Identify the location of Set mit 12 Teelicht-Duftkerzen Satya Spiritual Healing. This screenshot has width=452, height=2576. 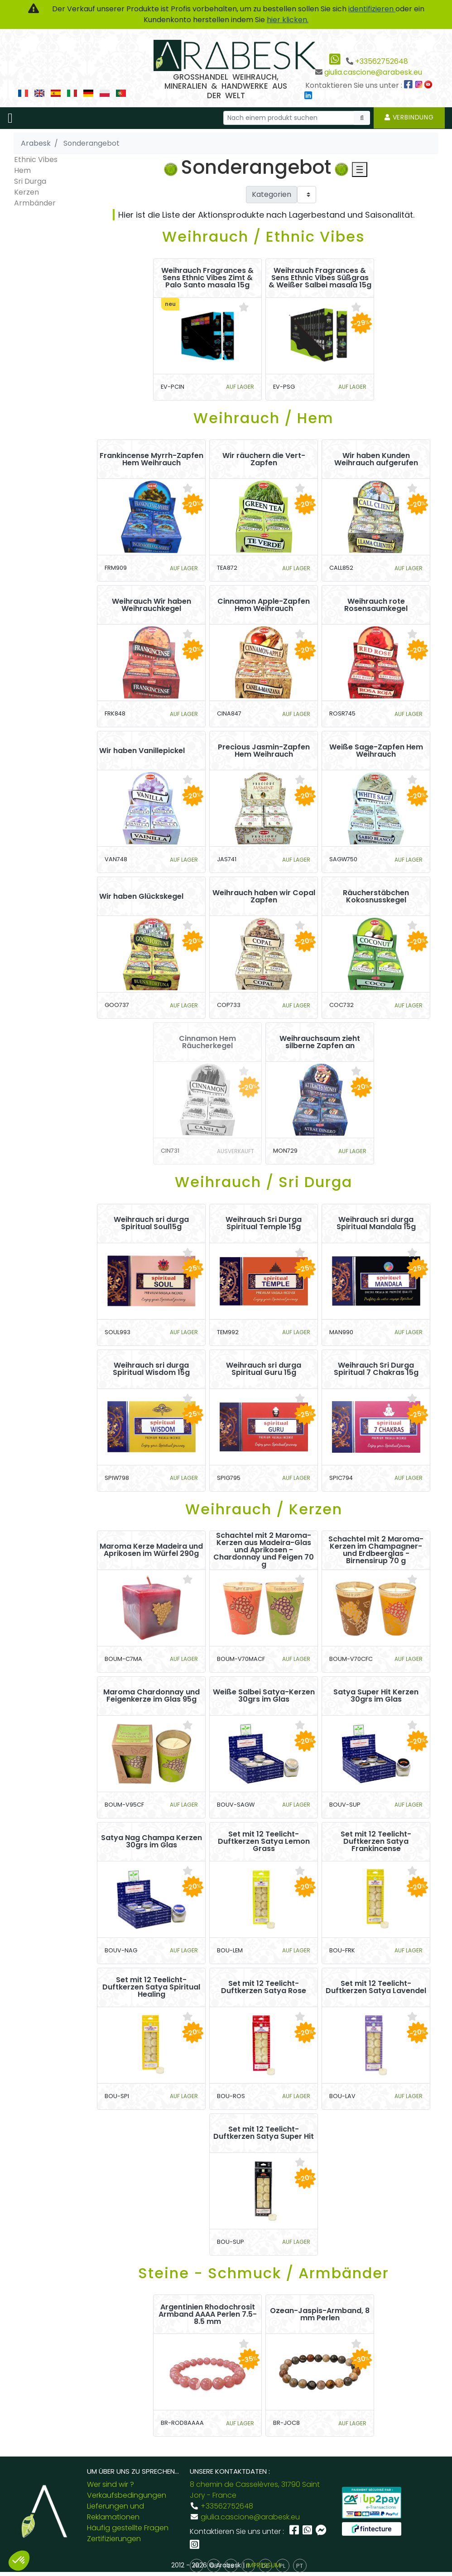
(151, 1987).